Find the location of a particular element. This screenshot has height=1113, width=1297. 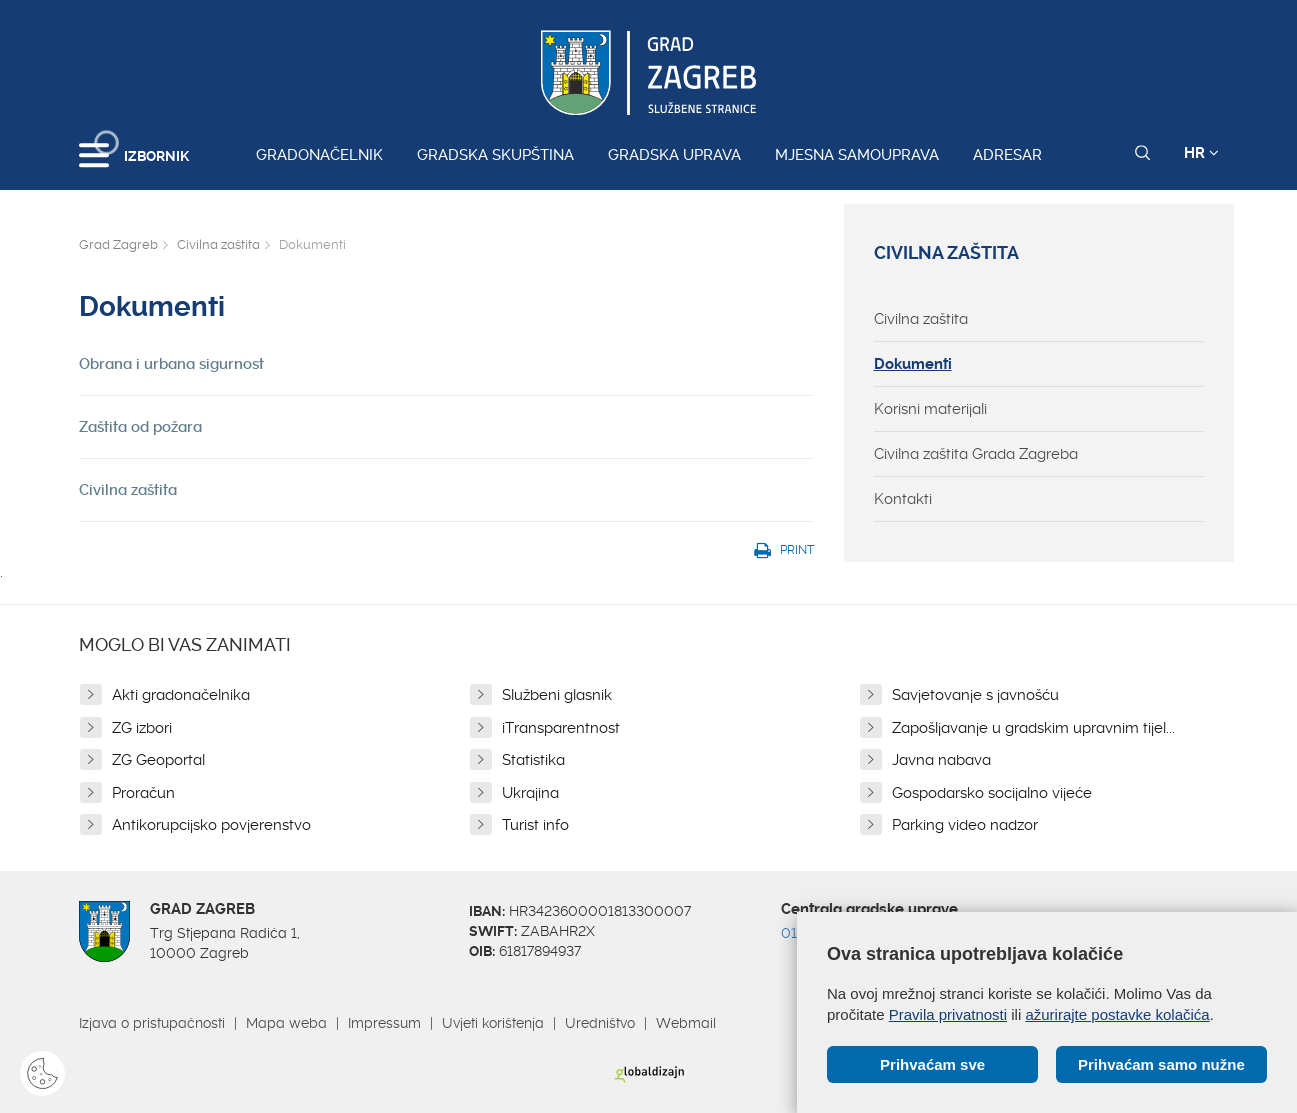

Akti gradonačelnika is located at coordinates (181, 695).